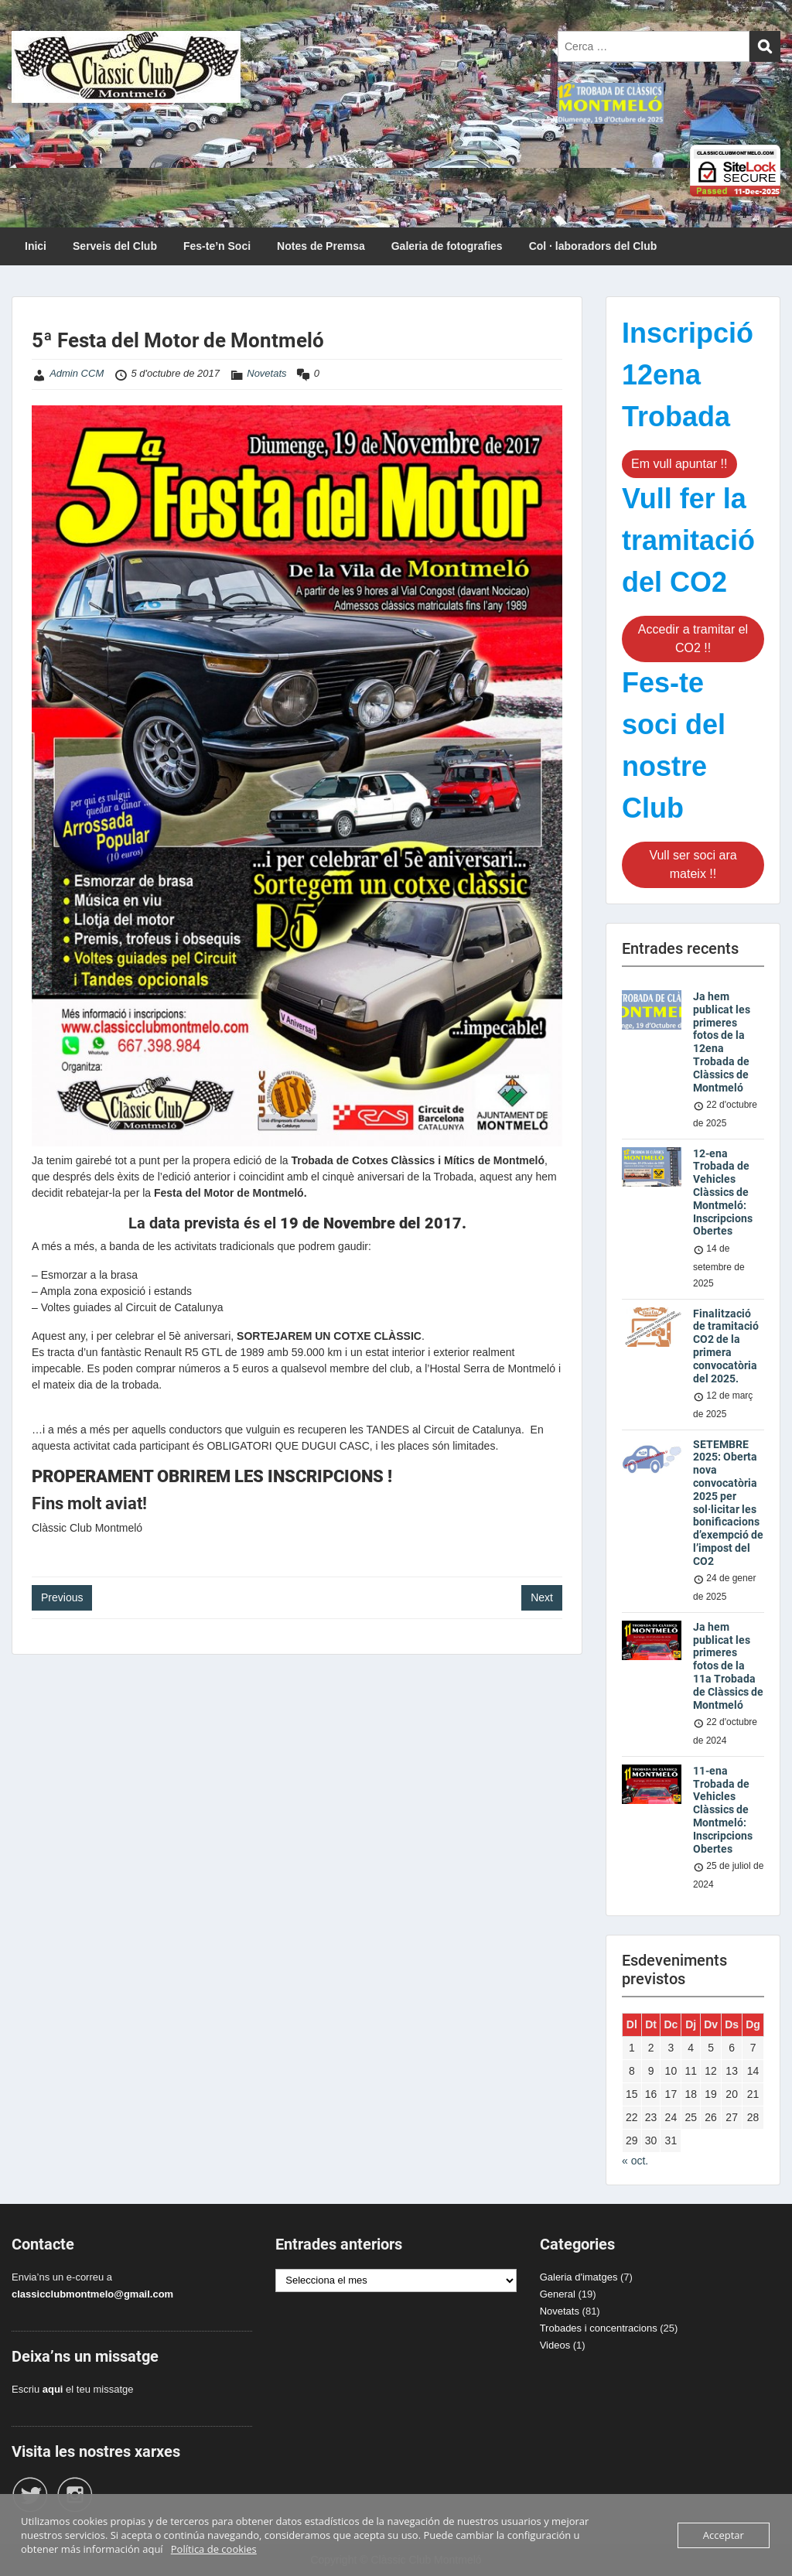 This screenshot has height=2576, width=792. What do you see at coordinates (692, 864) in the screenshot?
I see `Vull ser soci ara mateix !!` at bounding box center [692, 864].